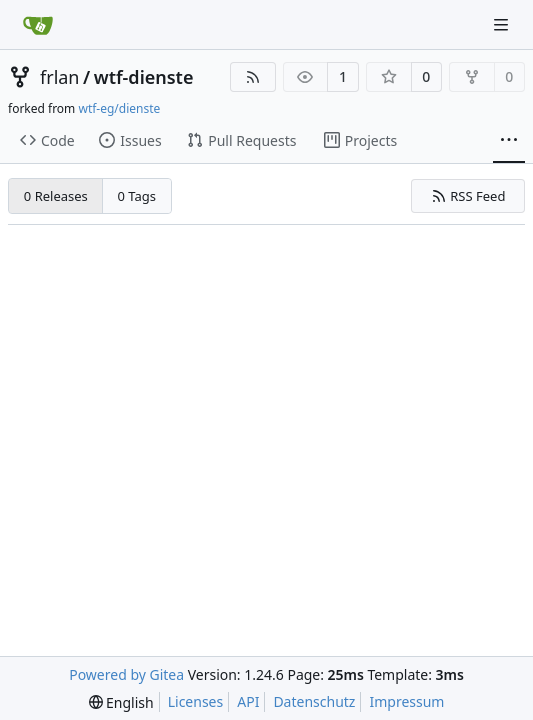 This screenshot has height=720, width=533. I want to click on Datenschutz, so click(314, 701).